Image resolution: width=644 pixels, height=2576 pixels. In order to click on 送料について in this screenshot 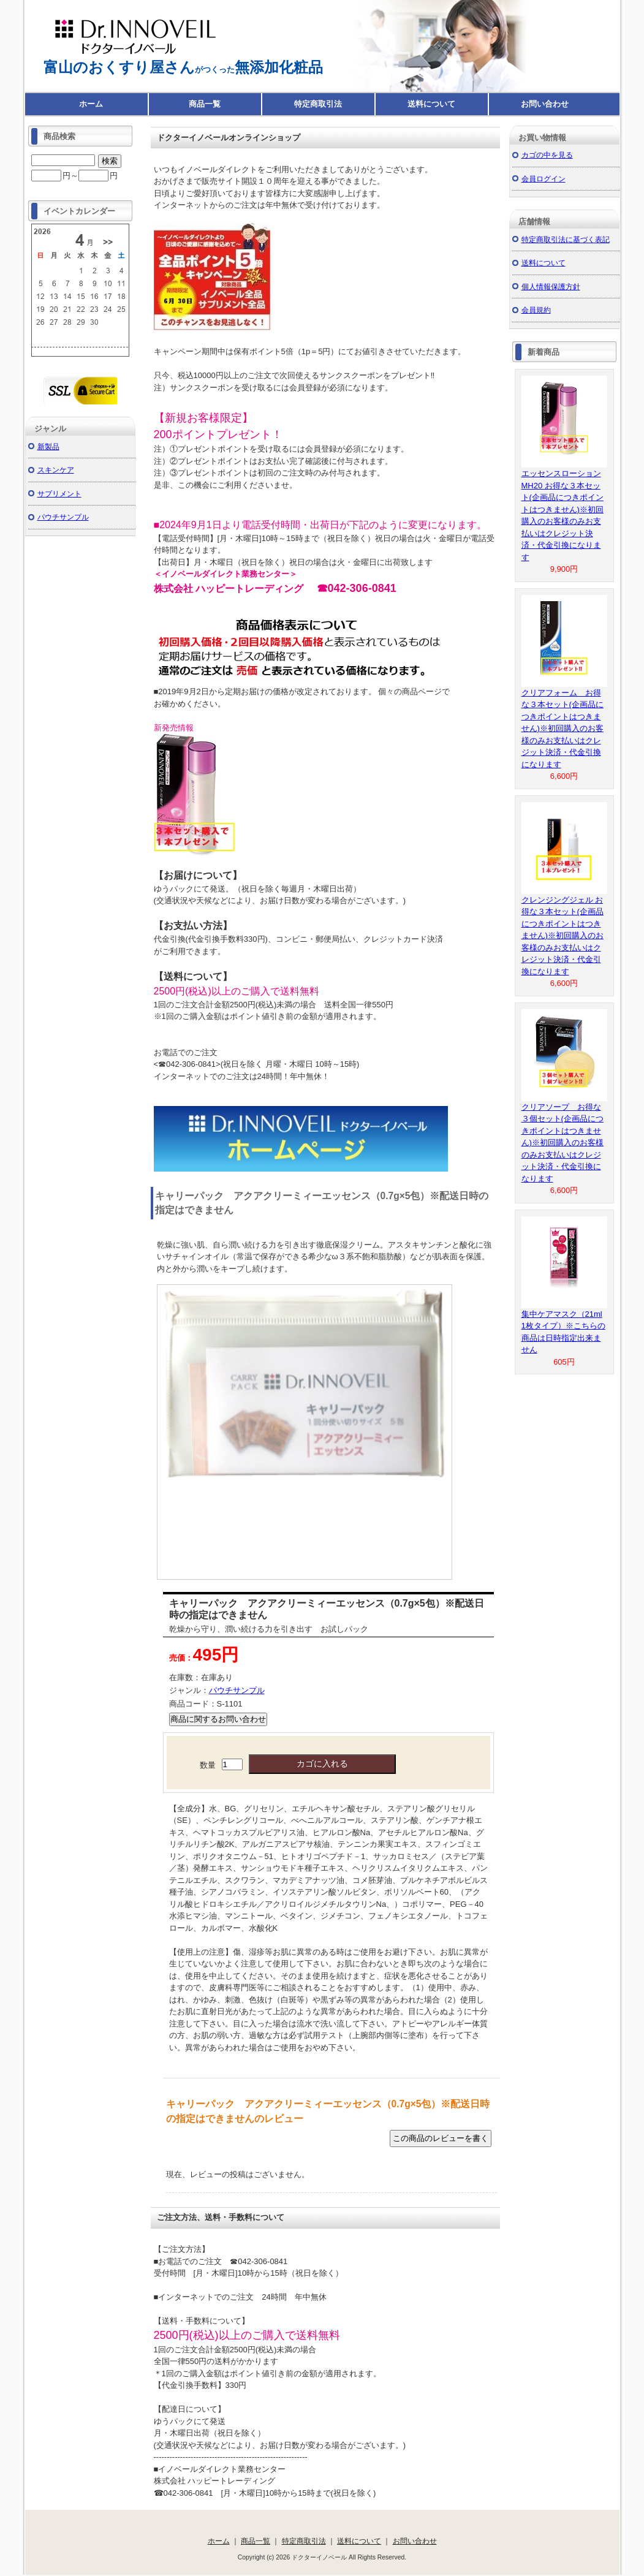, I will do `click(431, 103)`.